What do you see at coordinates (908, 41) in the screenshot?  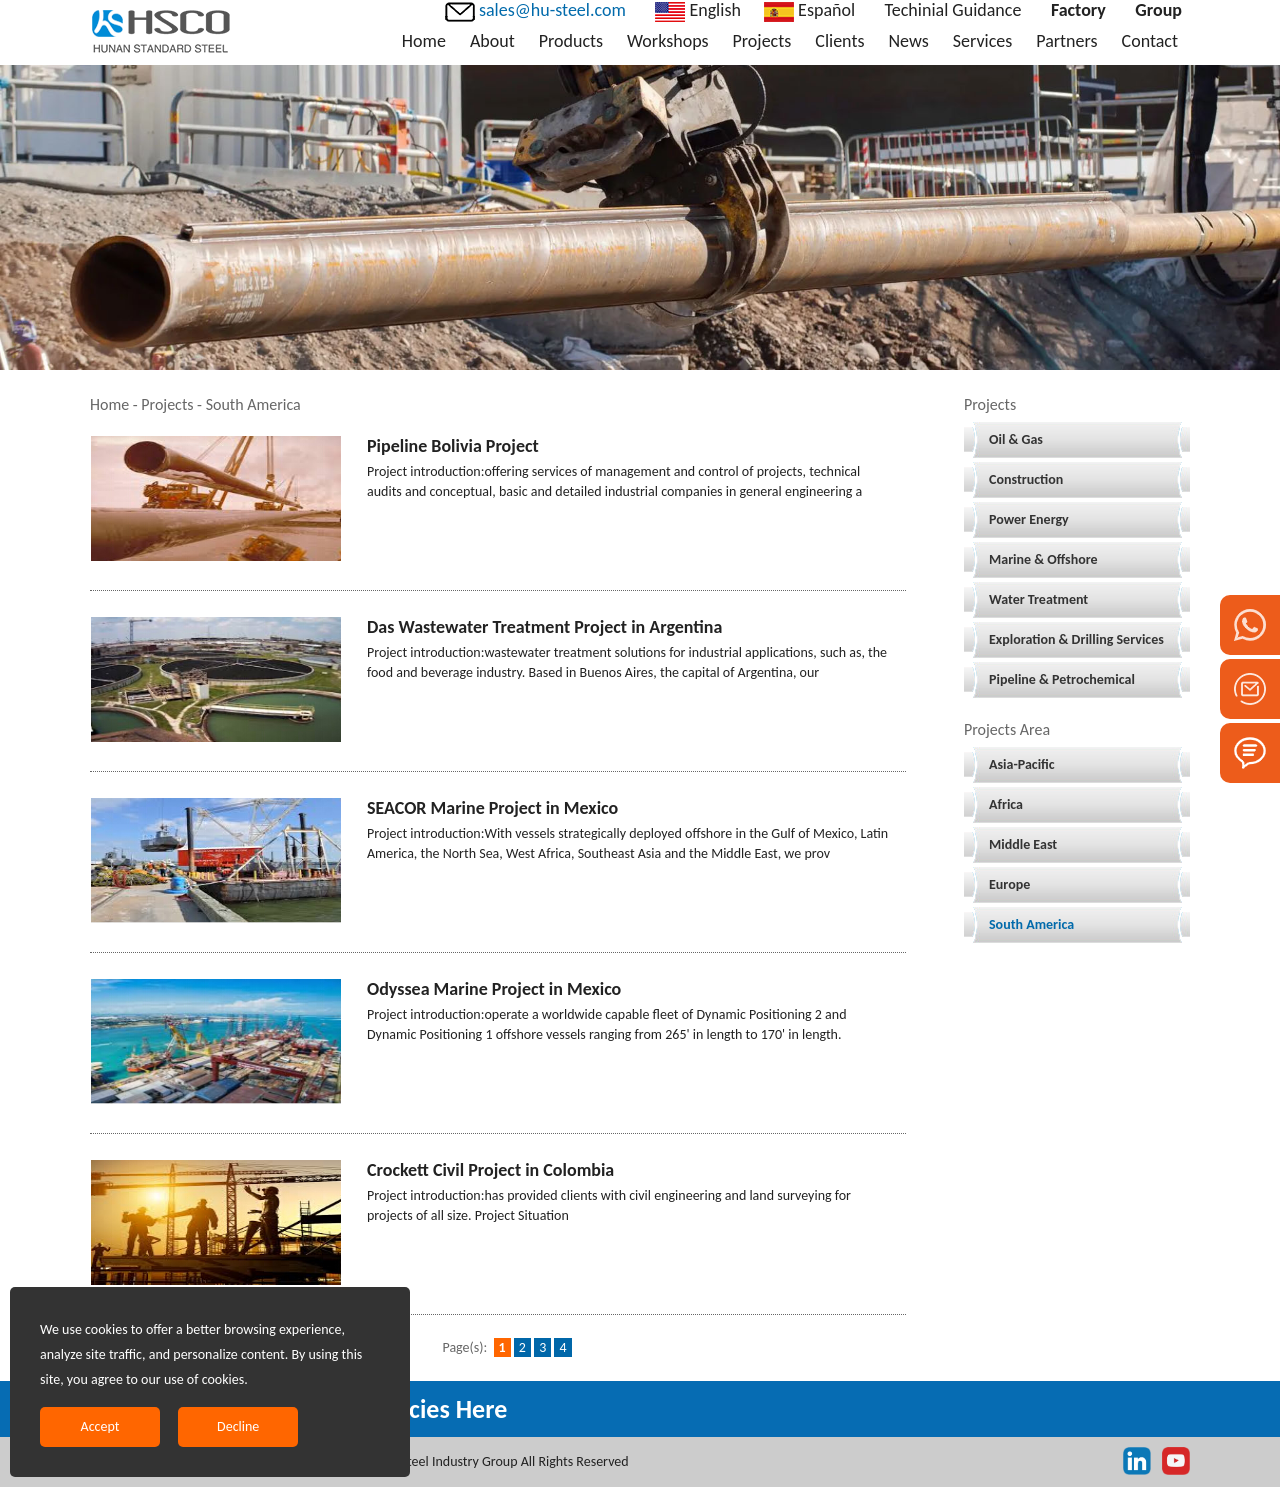 I see `News` at bounding box center [908, 41].